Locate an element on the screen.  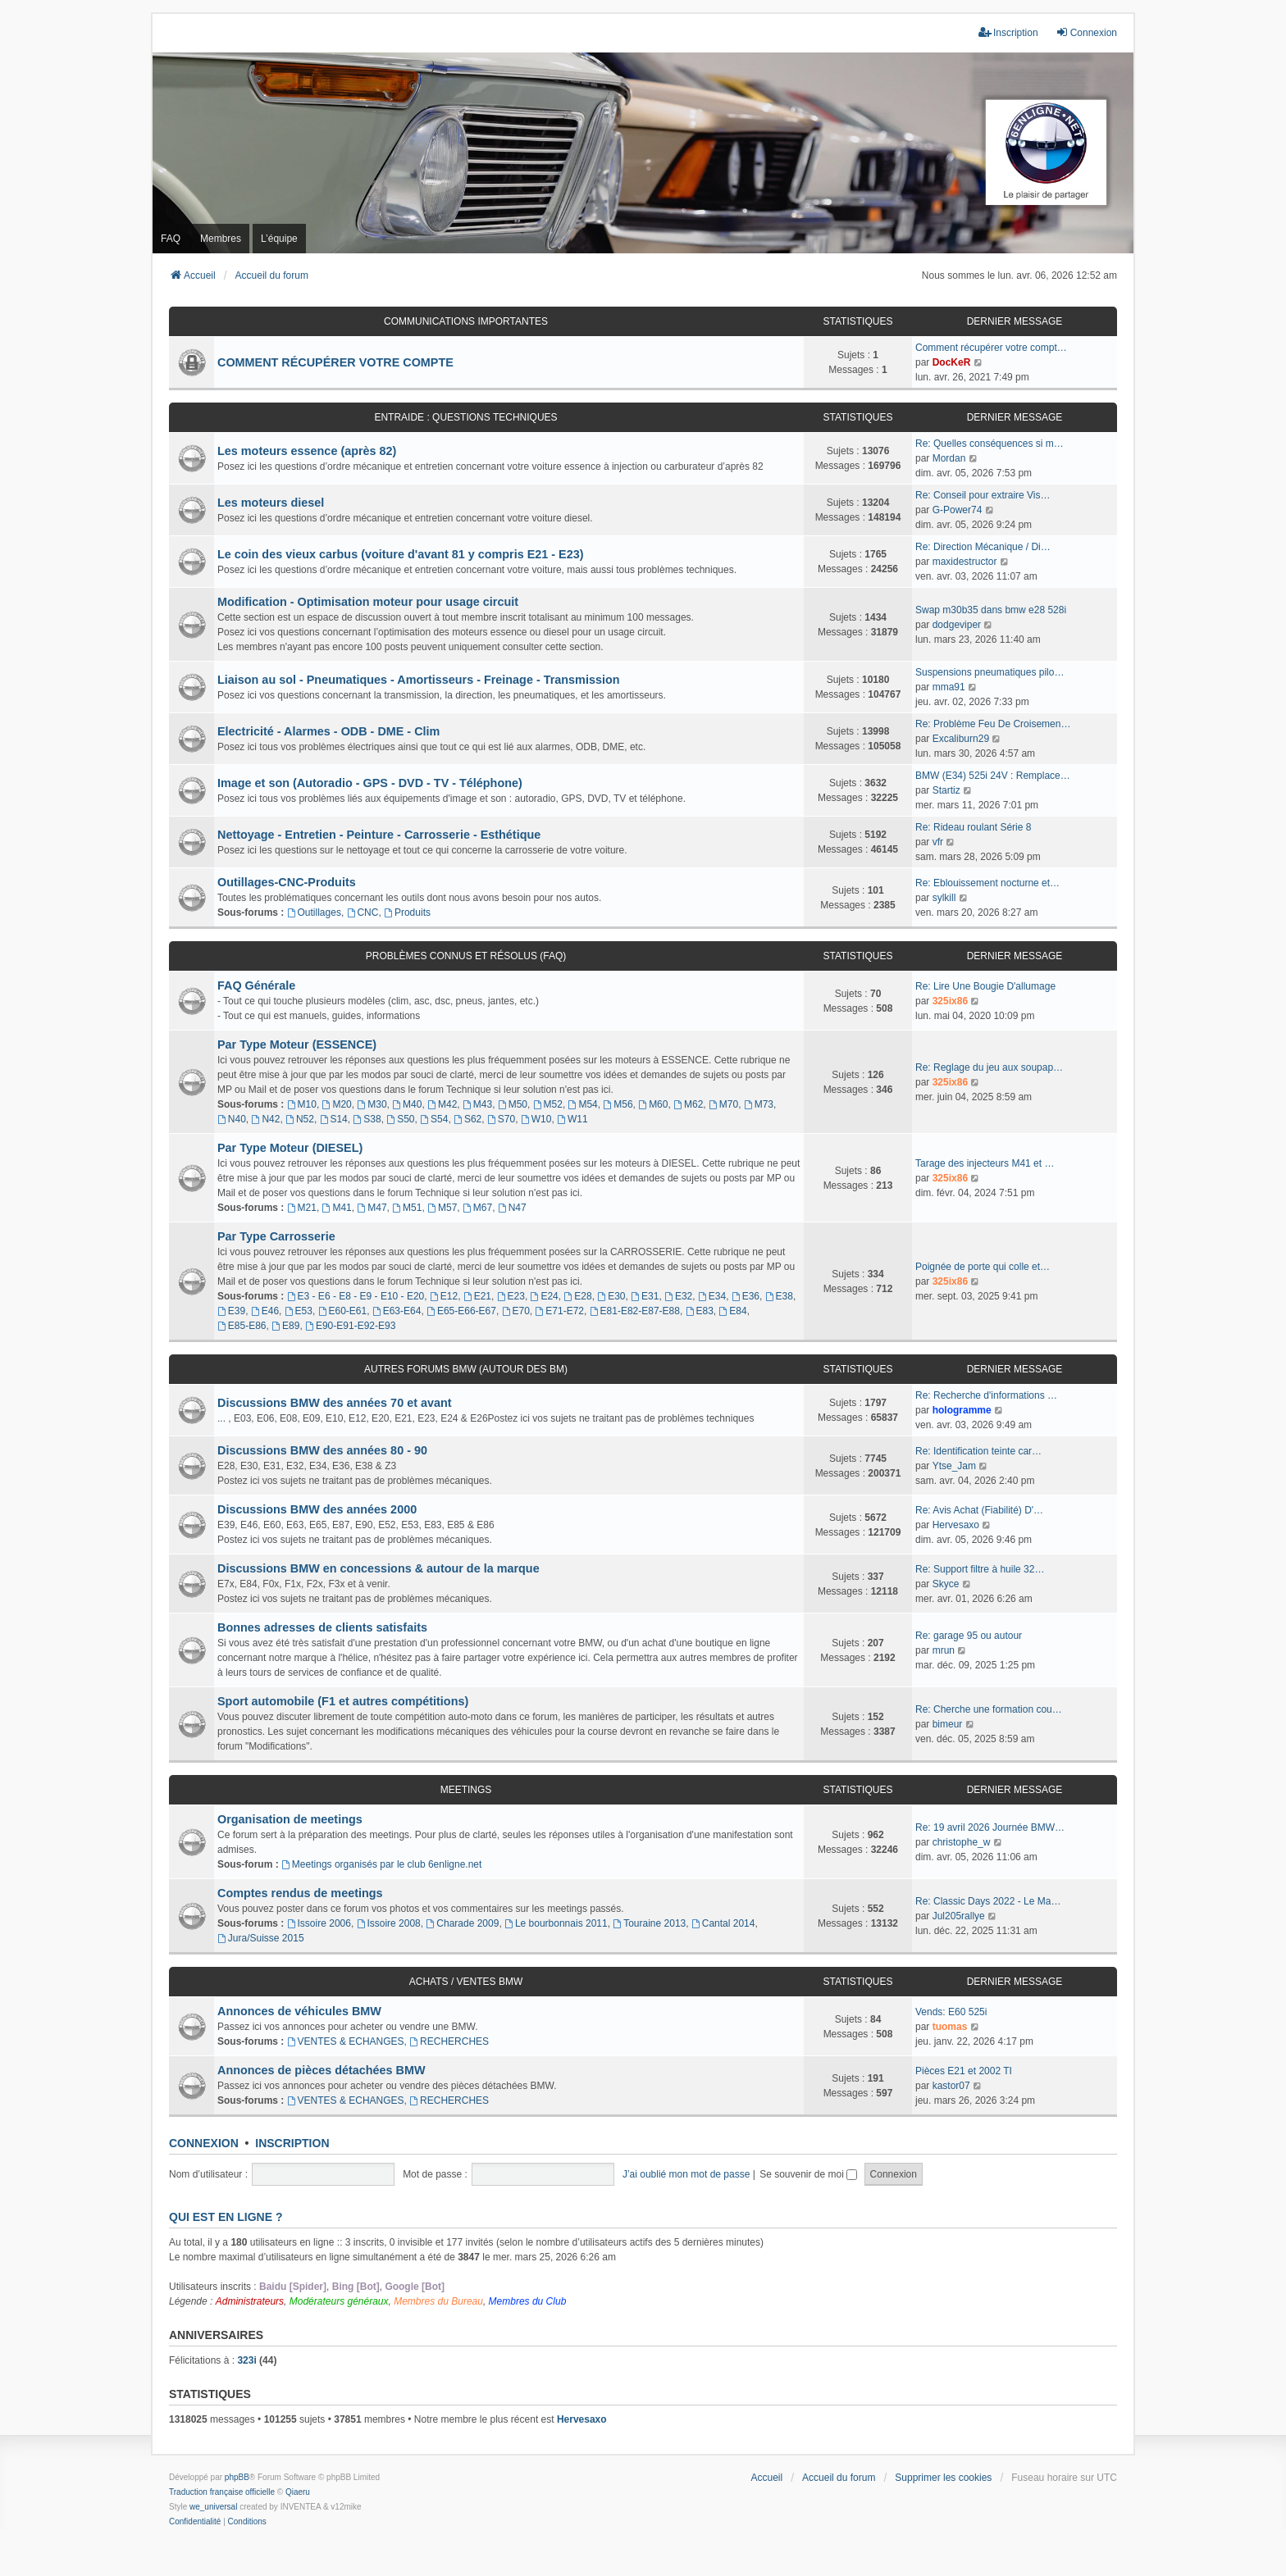
Les moteurs essence (après 82) is located at coordinates (306, 450).